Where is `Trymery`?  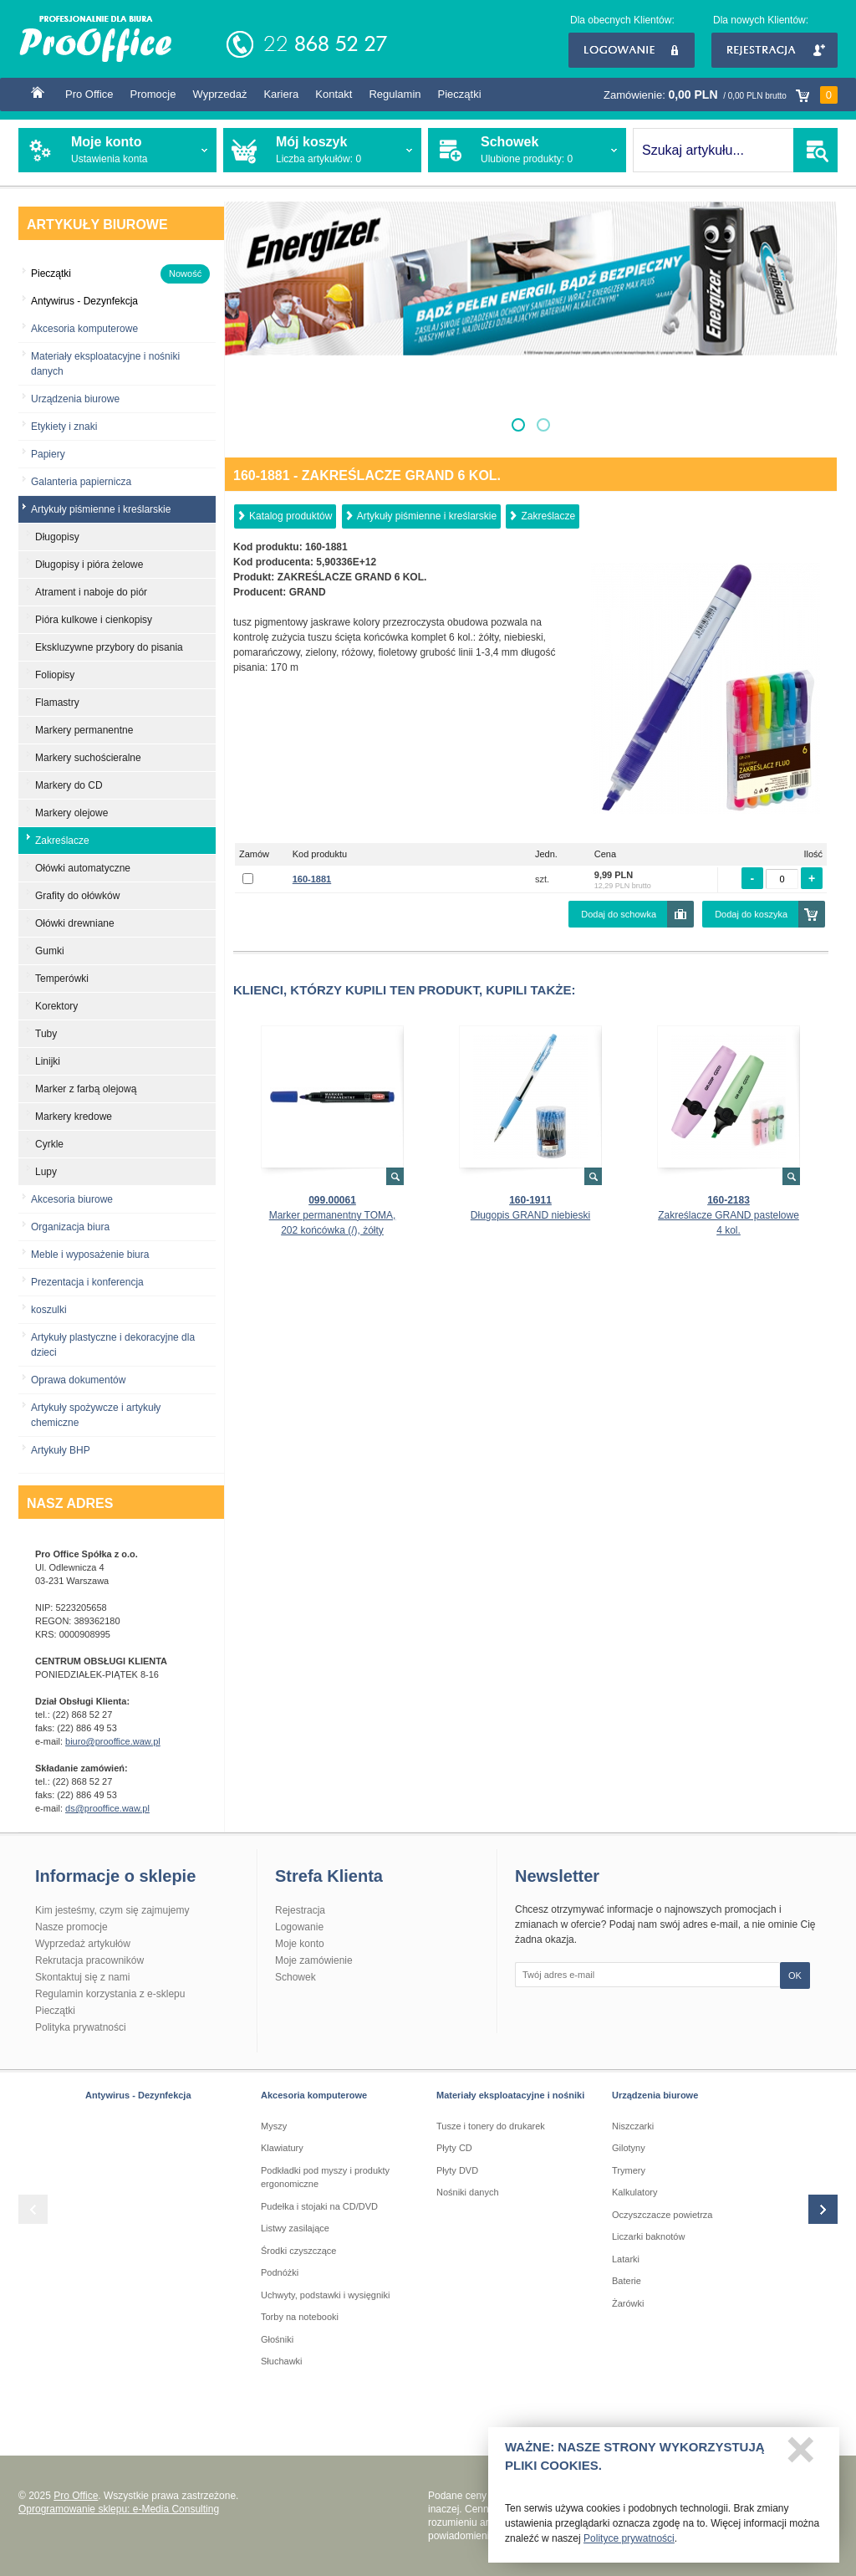
Trymery is located at coordinates (628, 2170).